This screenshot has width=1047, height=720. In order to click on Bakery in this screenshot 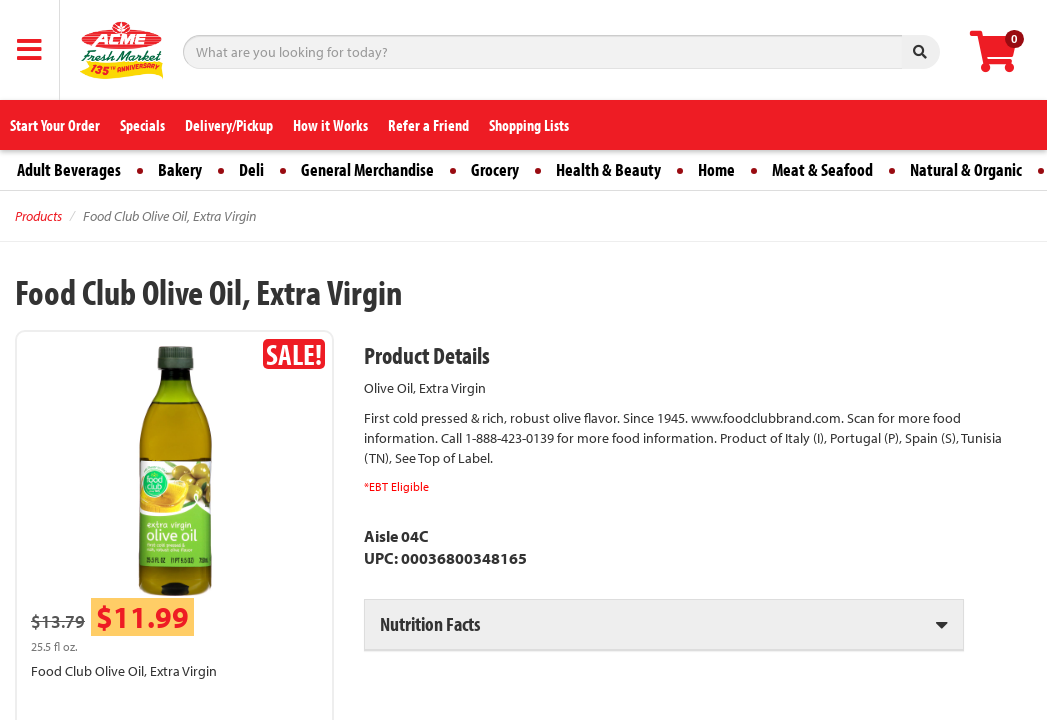, I will do `click(180, 169)`.